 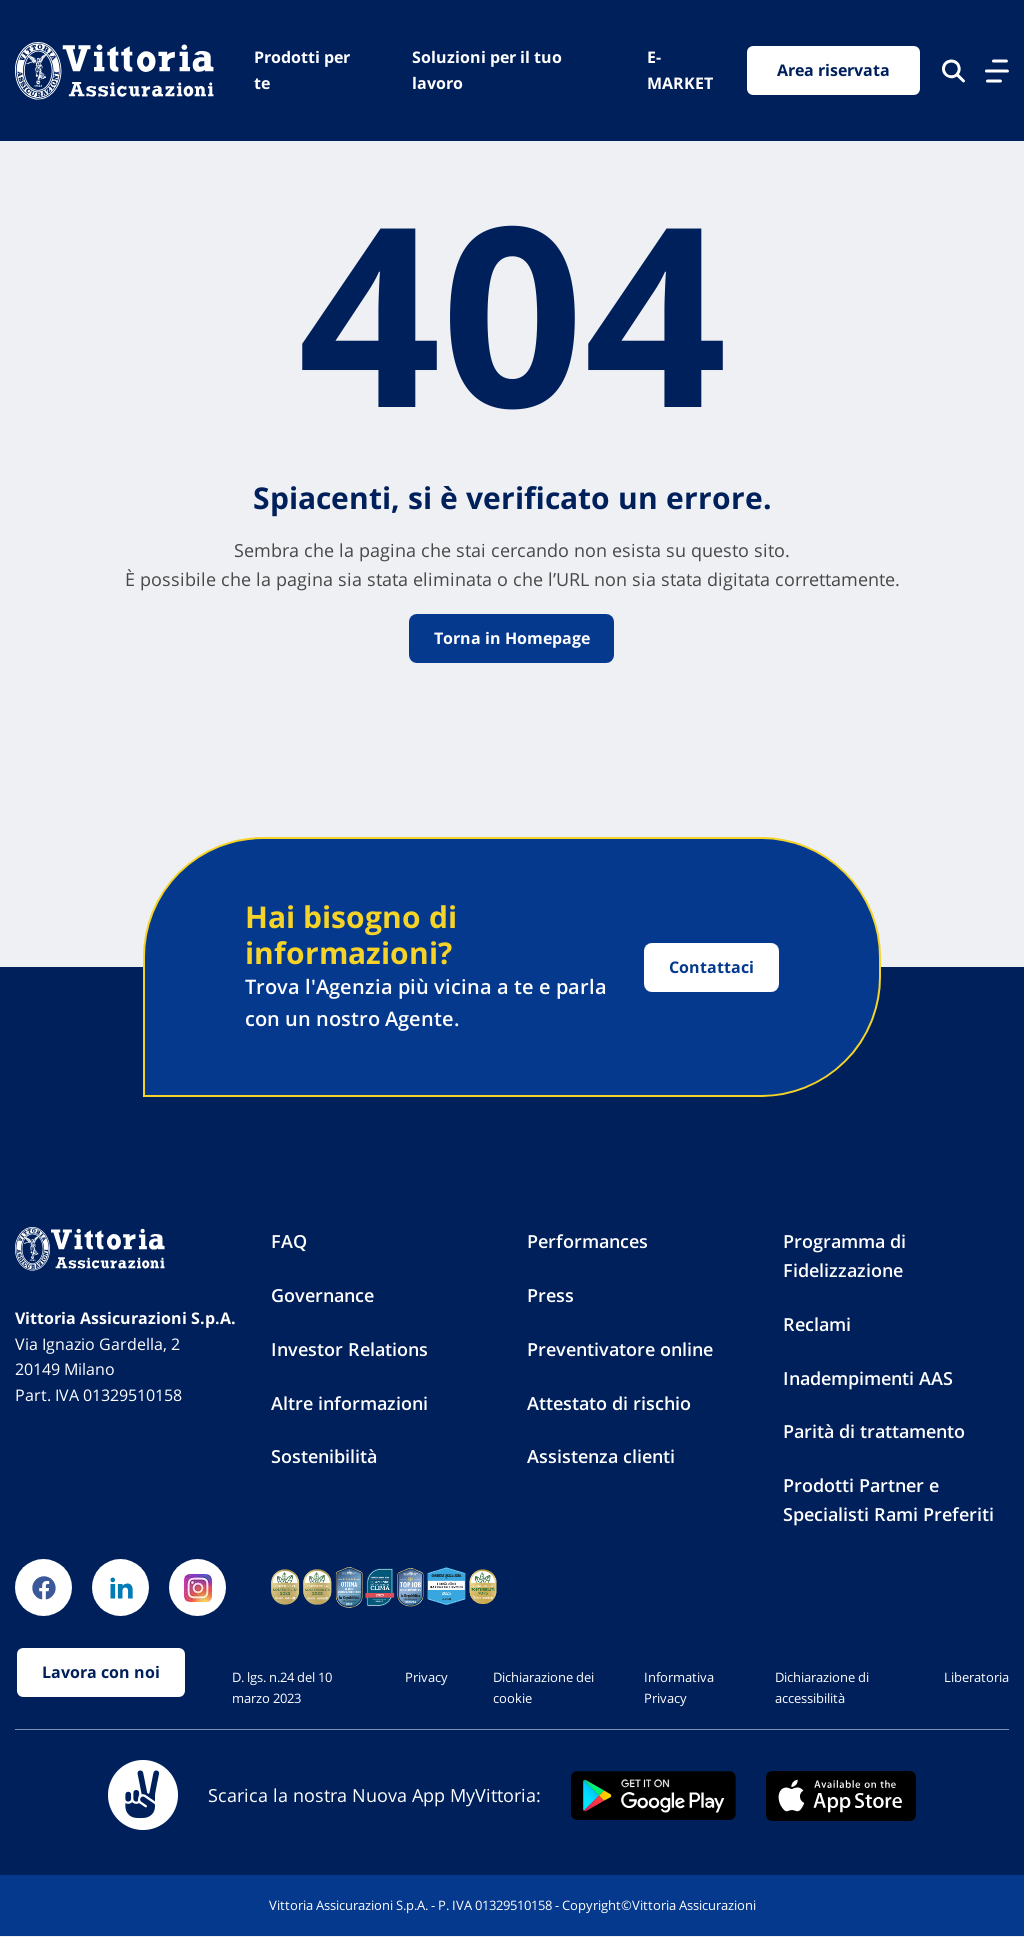 I want to click on Liberatoria, so click(x=976, y=1678).